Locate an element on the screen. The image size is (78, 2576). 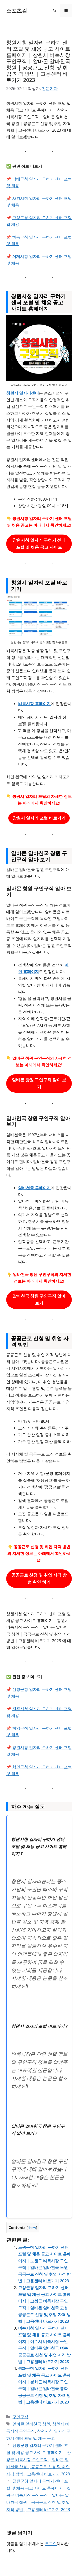
창원시청 일자리 구하기 센터 포털 및 채용 공고 사이트 is located at coordinates (39, 543).